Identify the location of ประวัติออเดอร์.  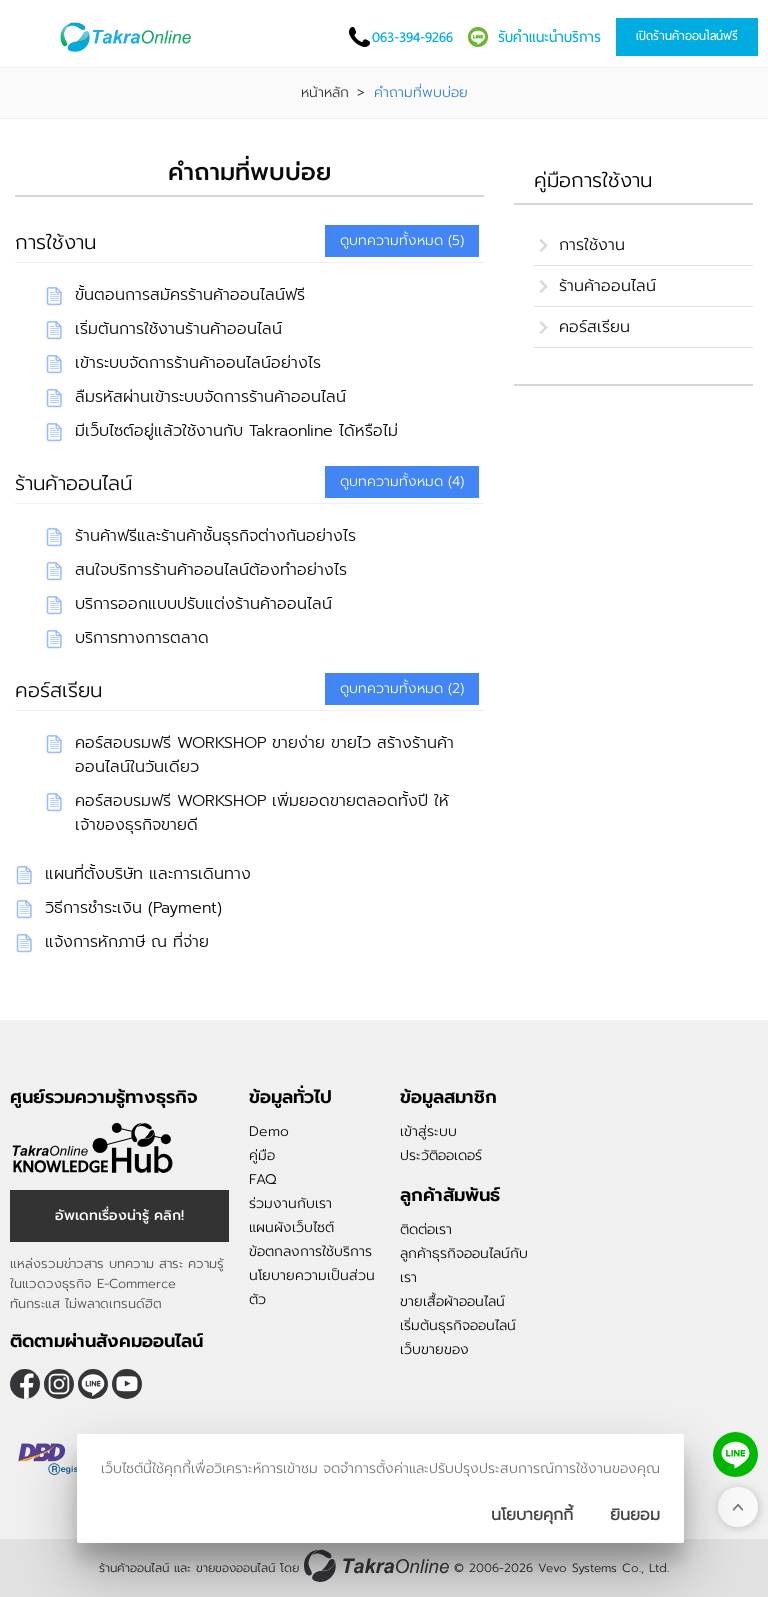
(441, 1155).